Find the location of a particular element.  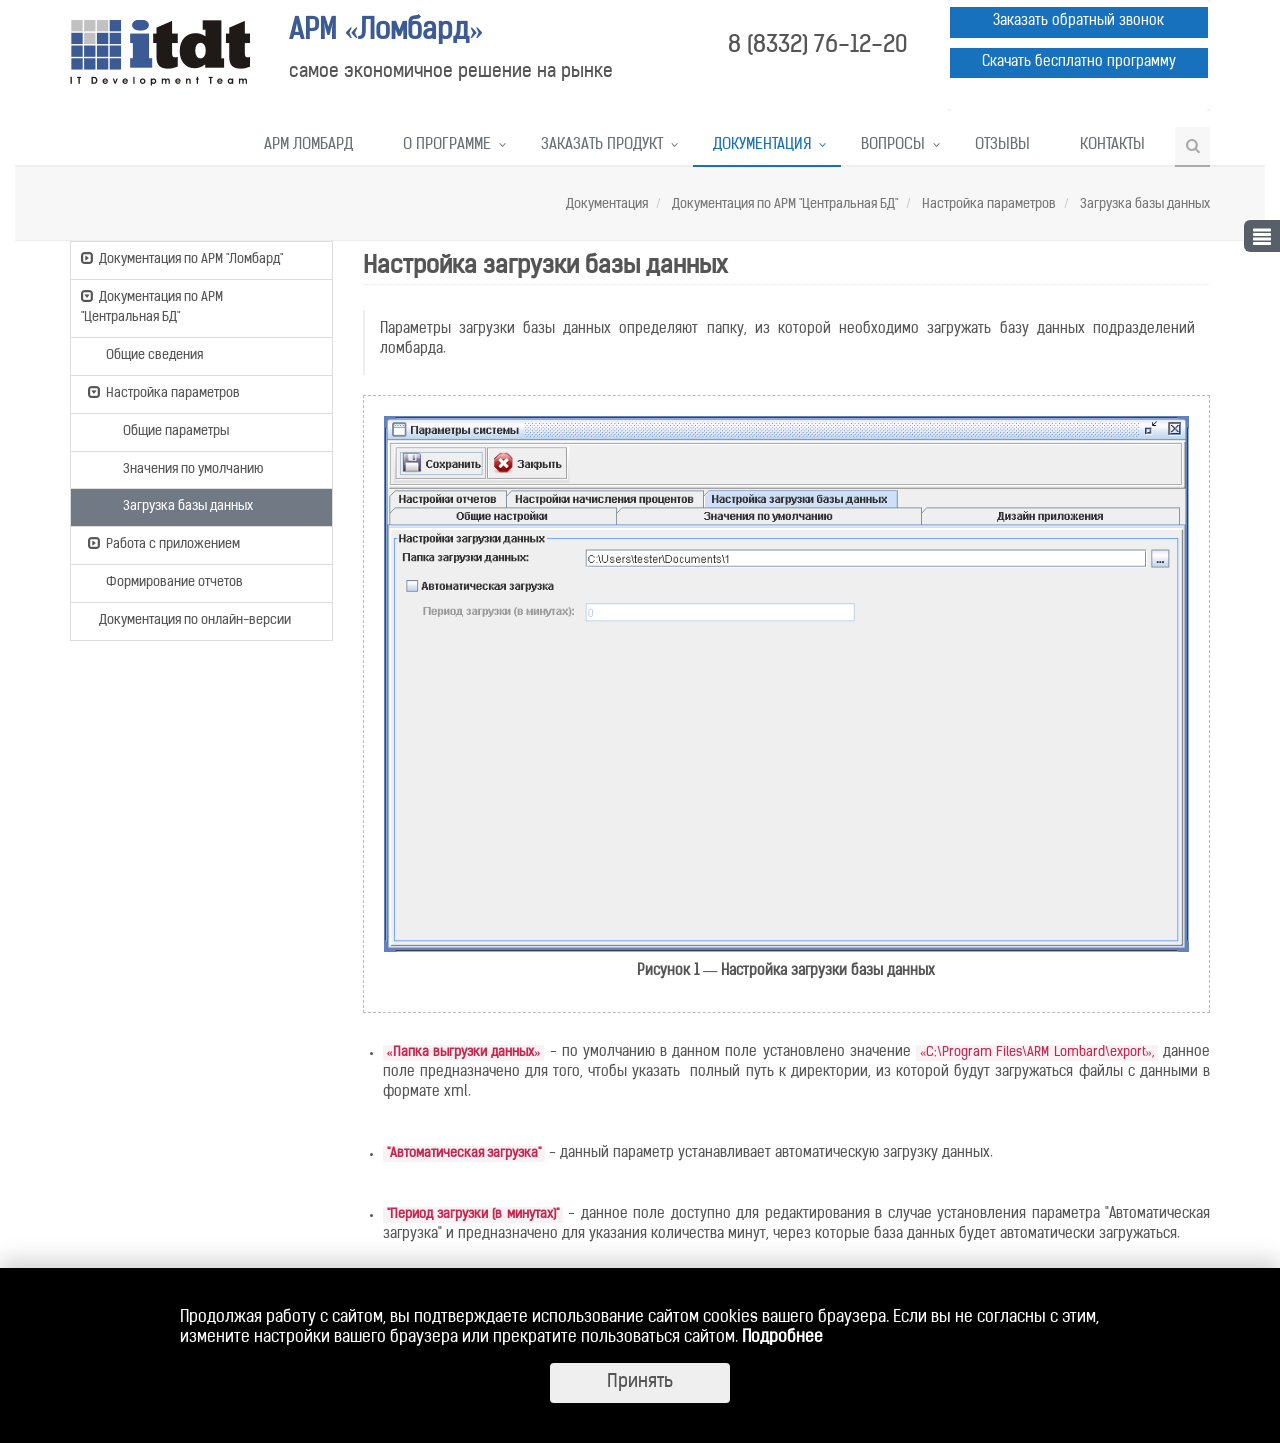

Настройка параметров is located at coordinates (987, 204).